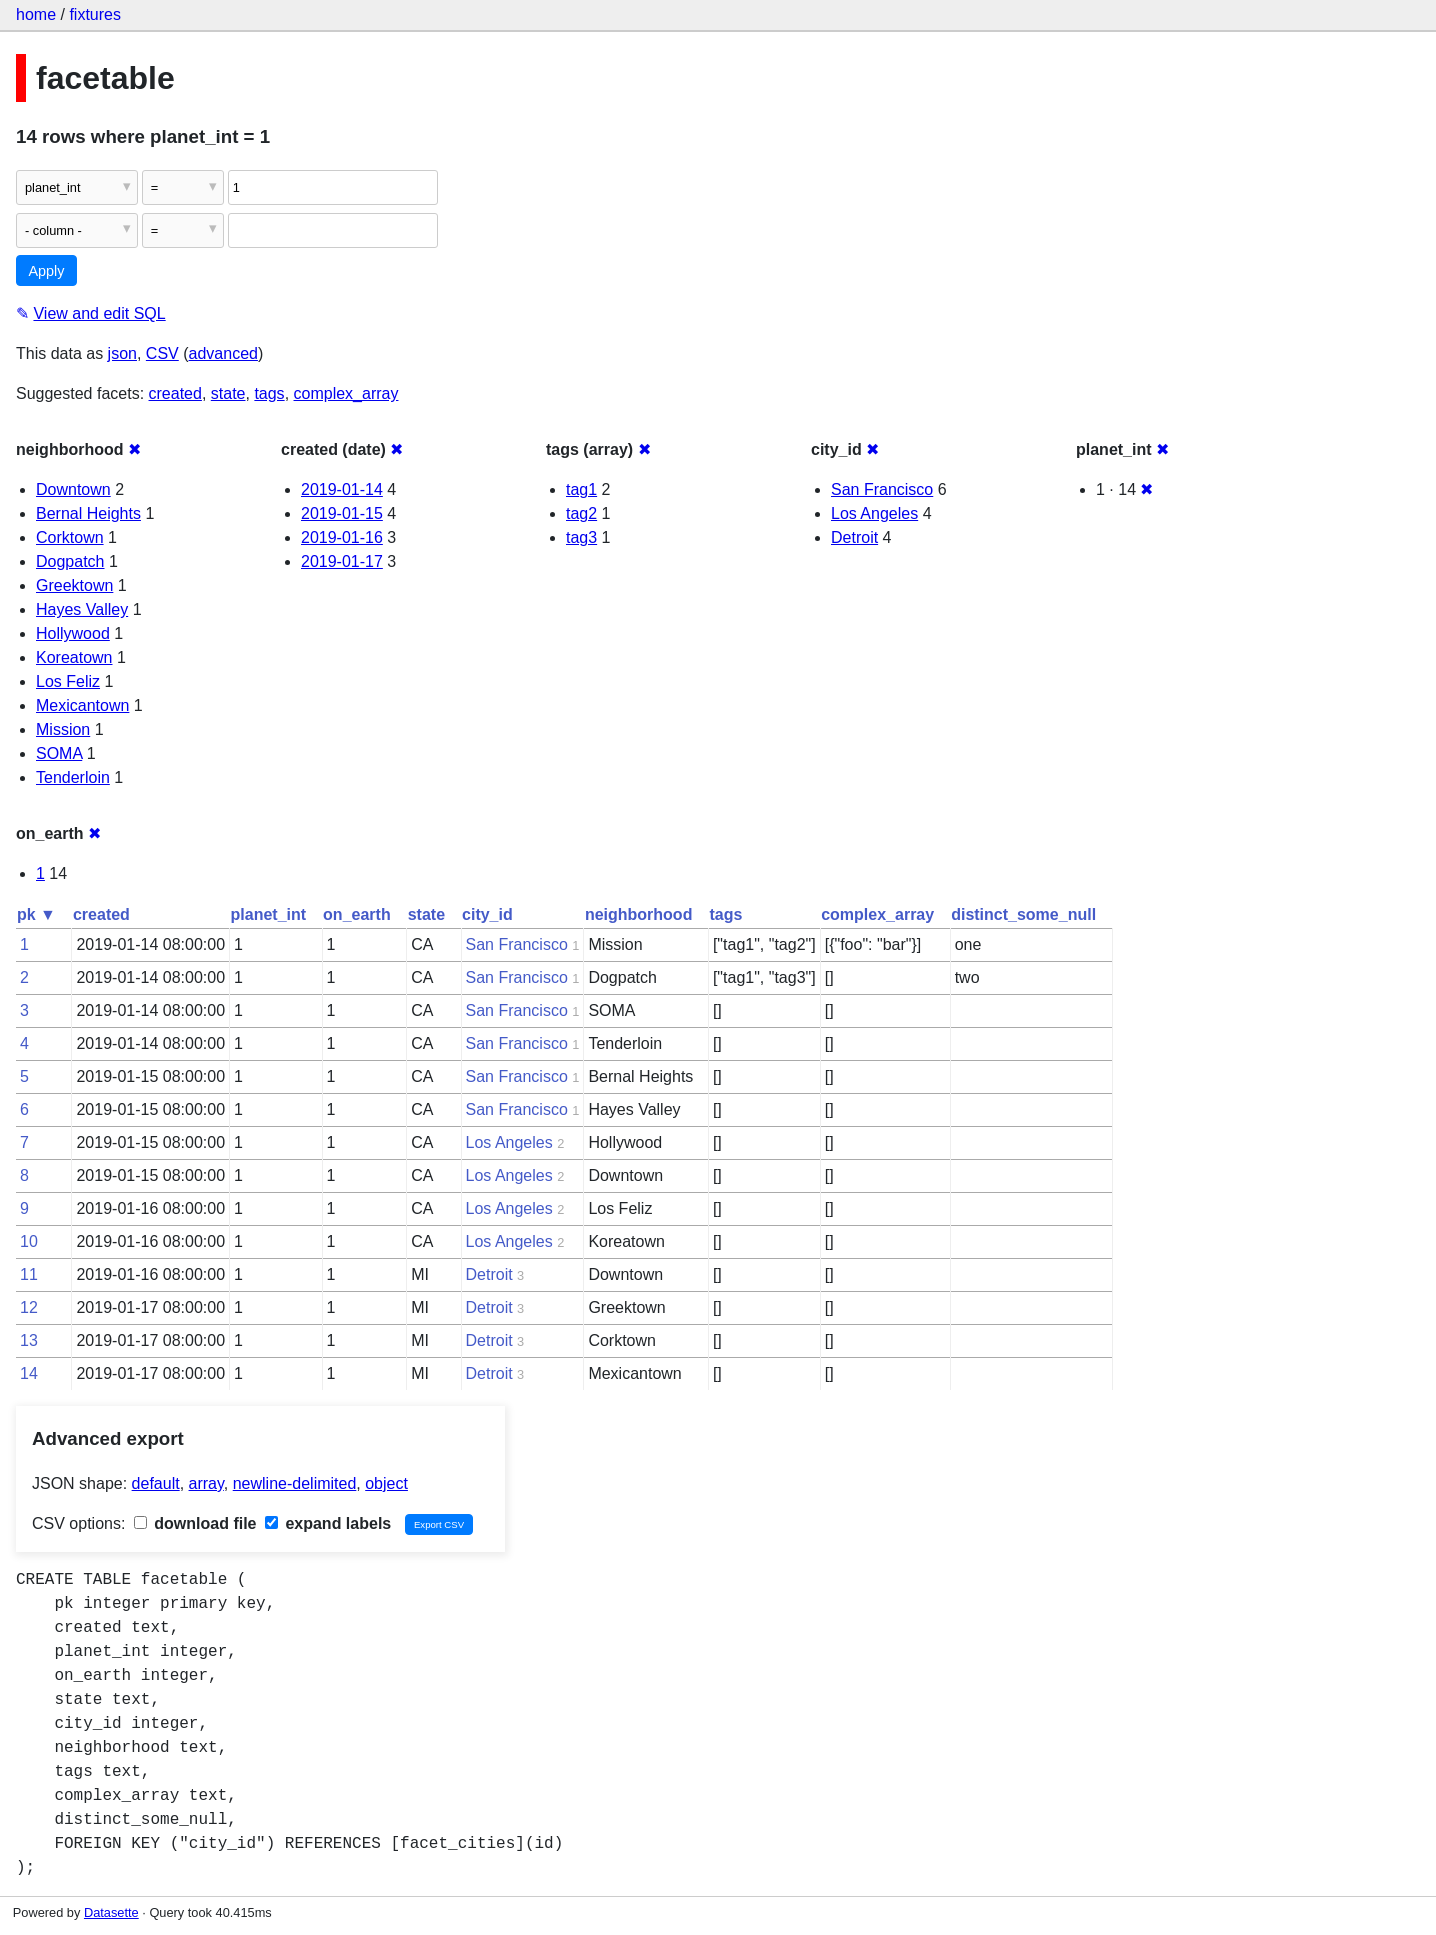 This screenshot has height=1935, width=1436. What do you see at coordinates (357, 914) in the screenshot?
I see `on_earth` at bounding box center [357, 914].